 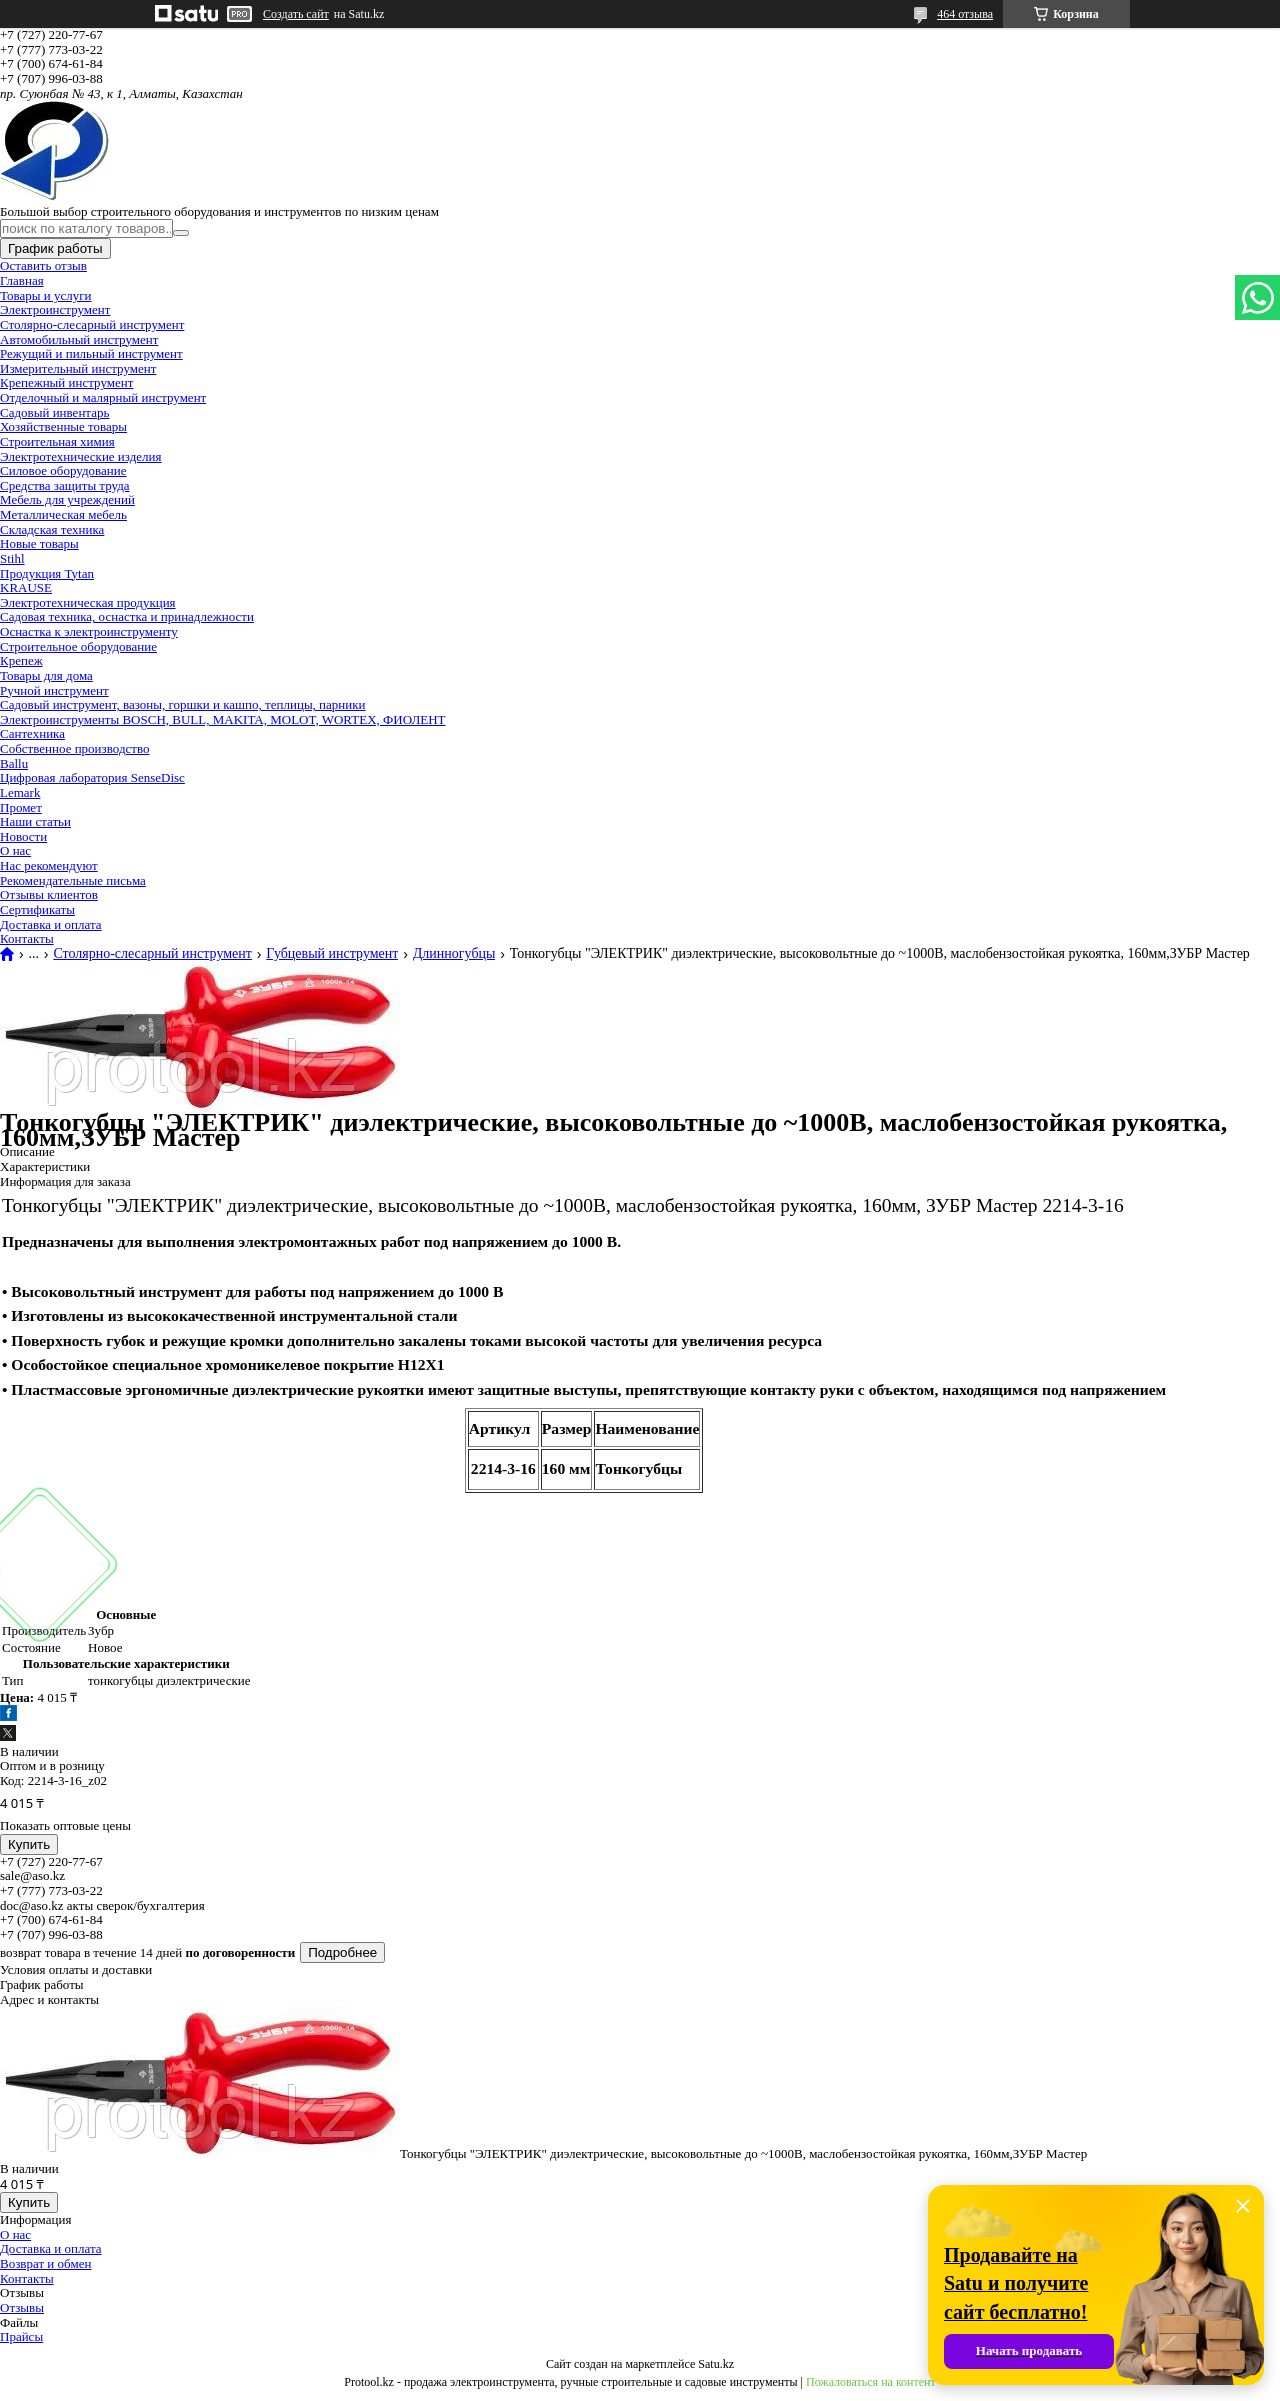 What do you see at coordinates (54, 690) in the screenshot?
I see `Ручной инструмент` at bounding box center [54, 690].